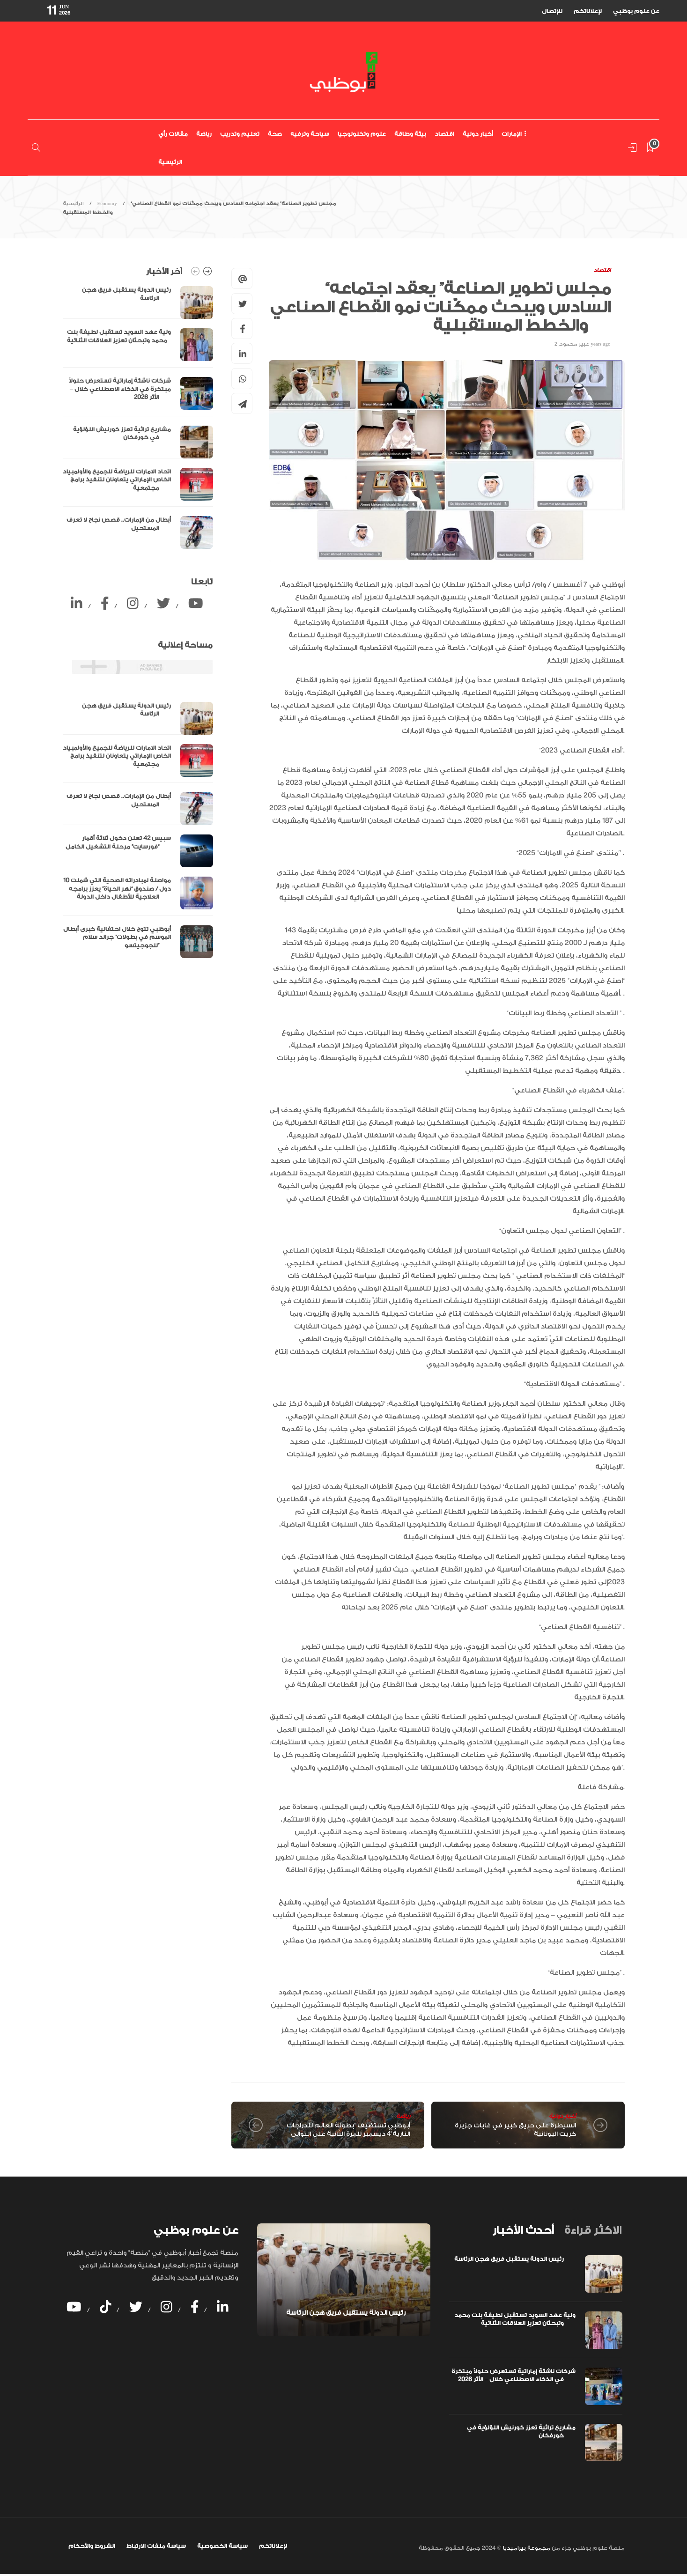 This screenshot has width=687, height=2576. Describe the element at coordinates (444, 134) in the screenshot. I see `اقتصاد` at that location.